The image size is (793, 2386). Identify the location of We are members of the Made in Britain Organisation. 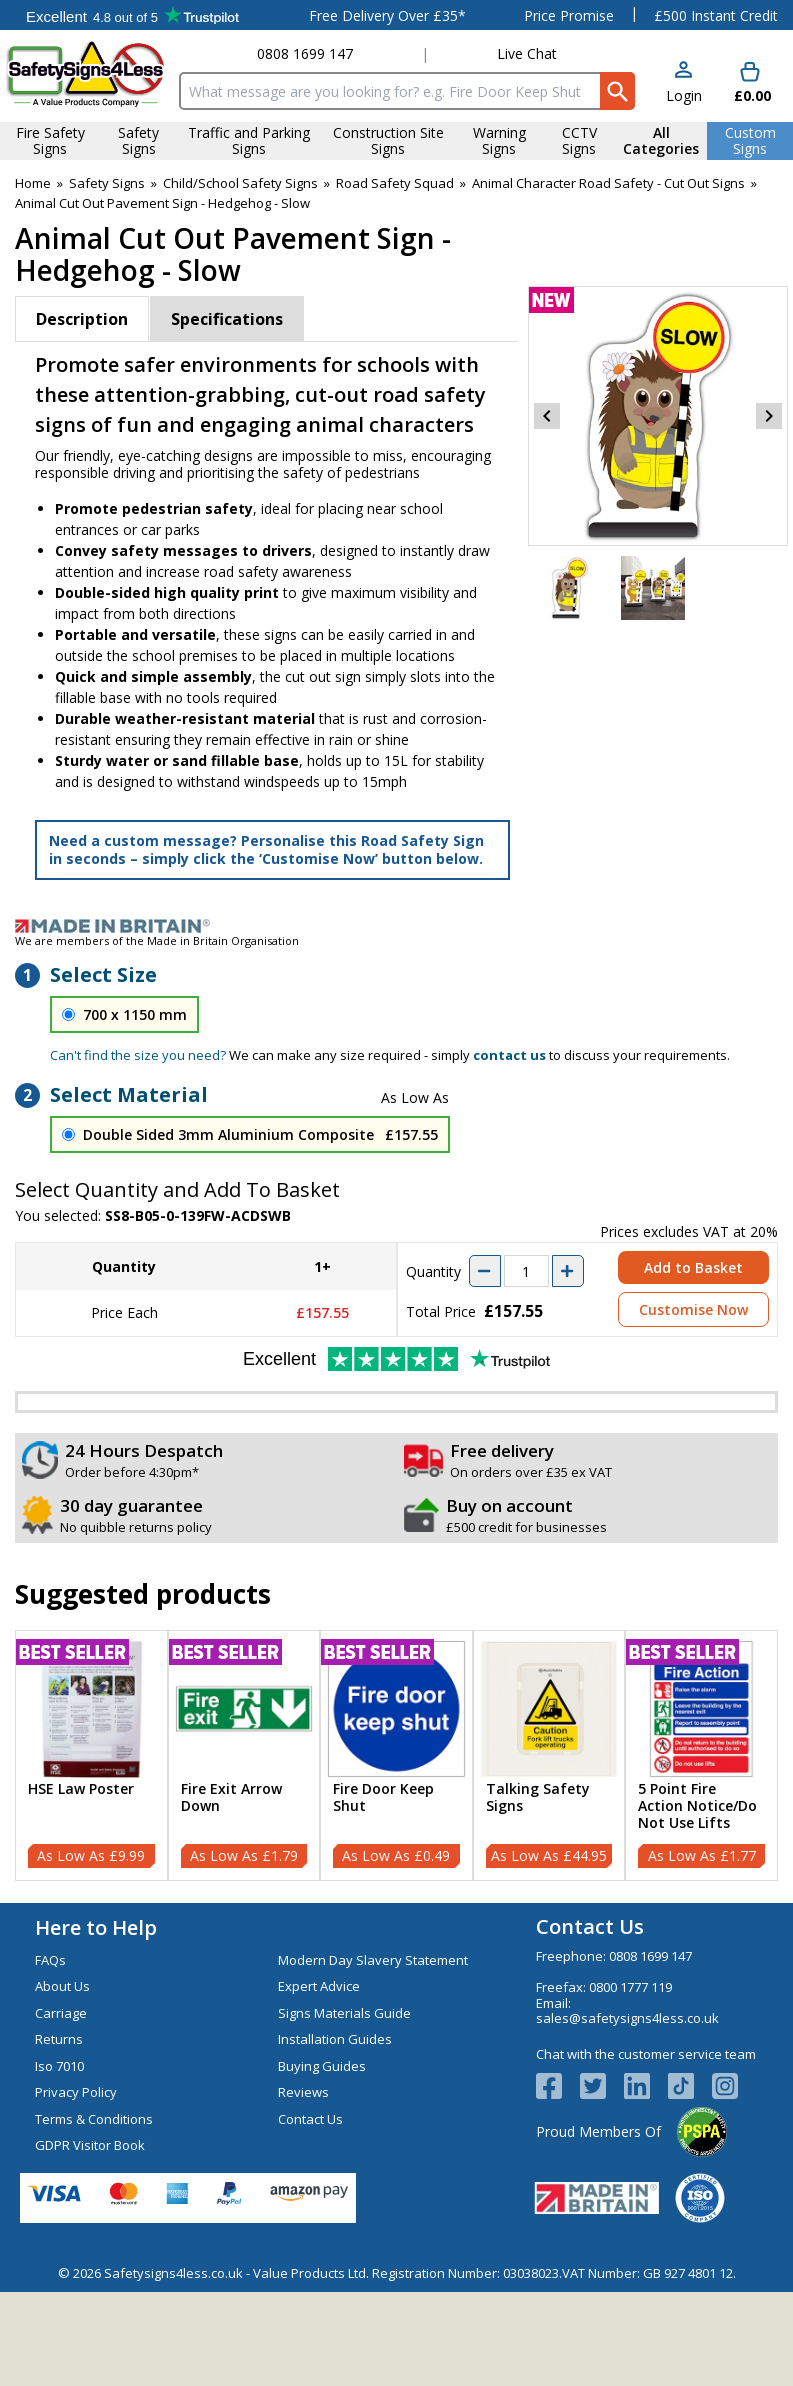
(157, 940).